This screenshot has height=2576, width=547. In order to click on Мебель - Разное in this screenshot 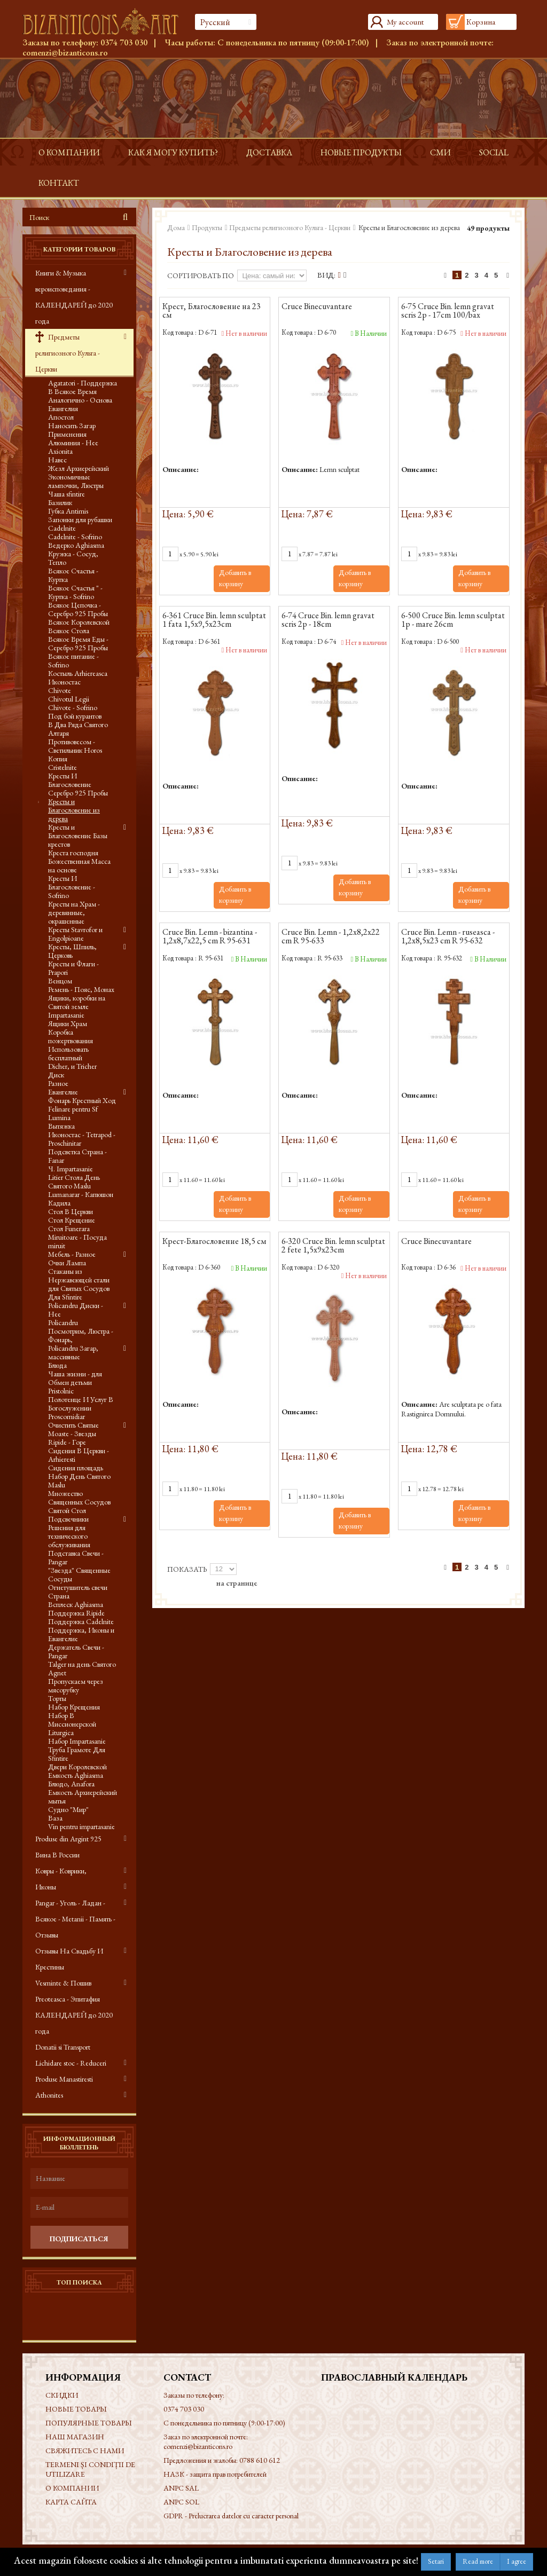, I will do `click(72, 1254)`.